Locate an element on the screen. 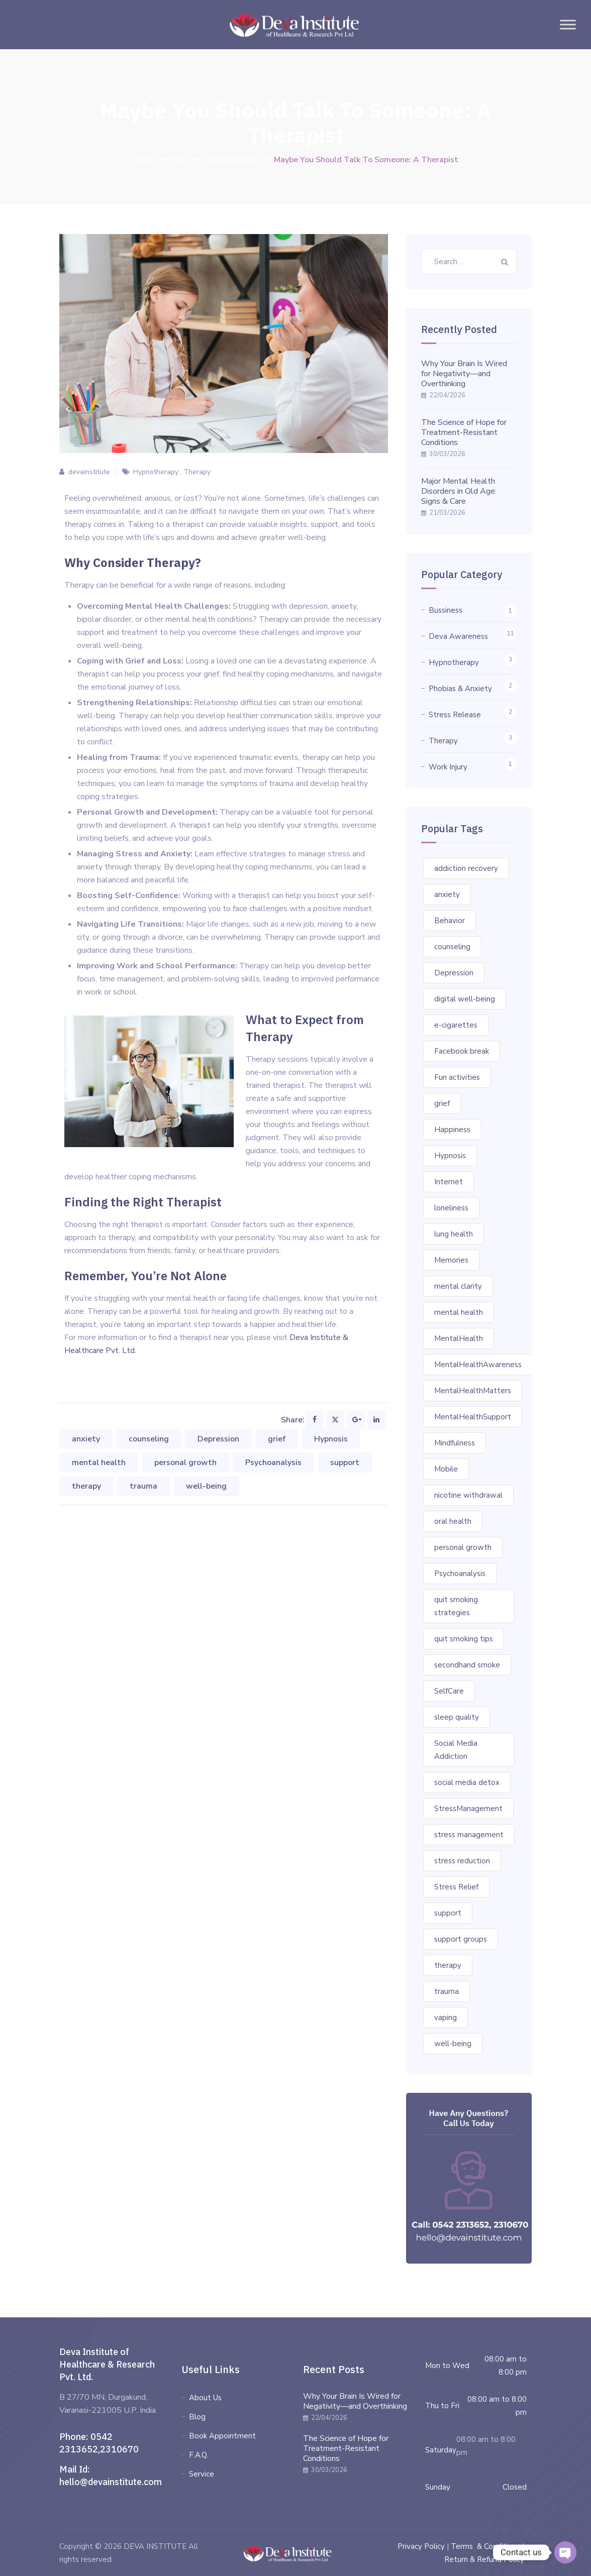 Image resolution: width=591 pixels, height=2576 pixels. MentalHealthMatters [MentalHealthMatters (3 items)] is located at coordinates (472, 1391).